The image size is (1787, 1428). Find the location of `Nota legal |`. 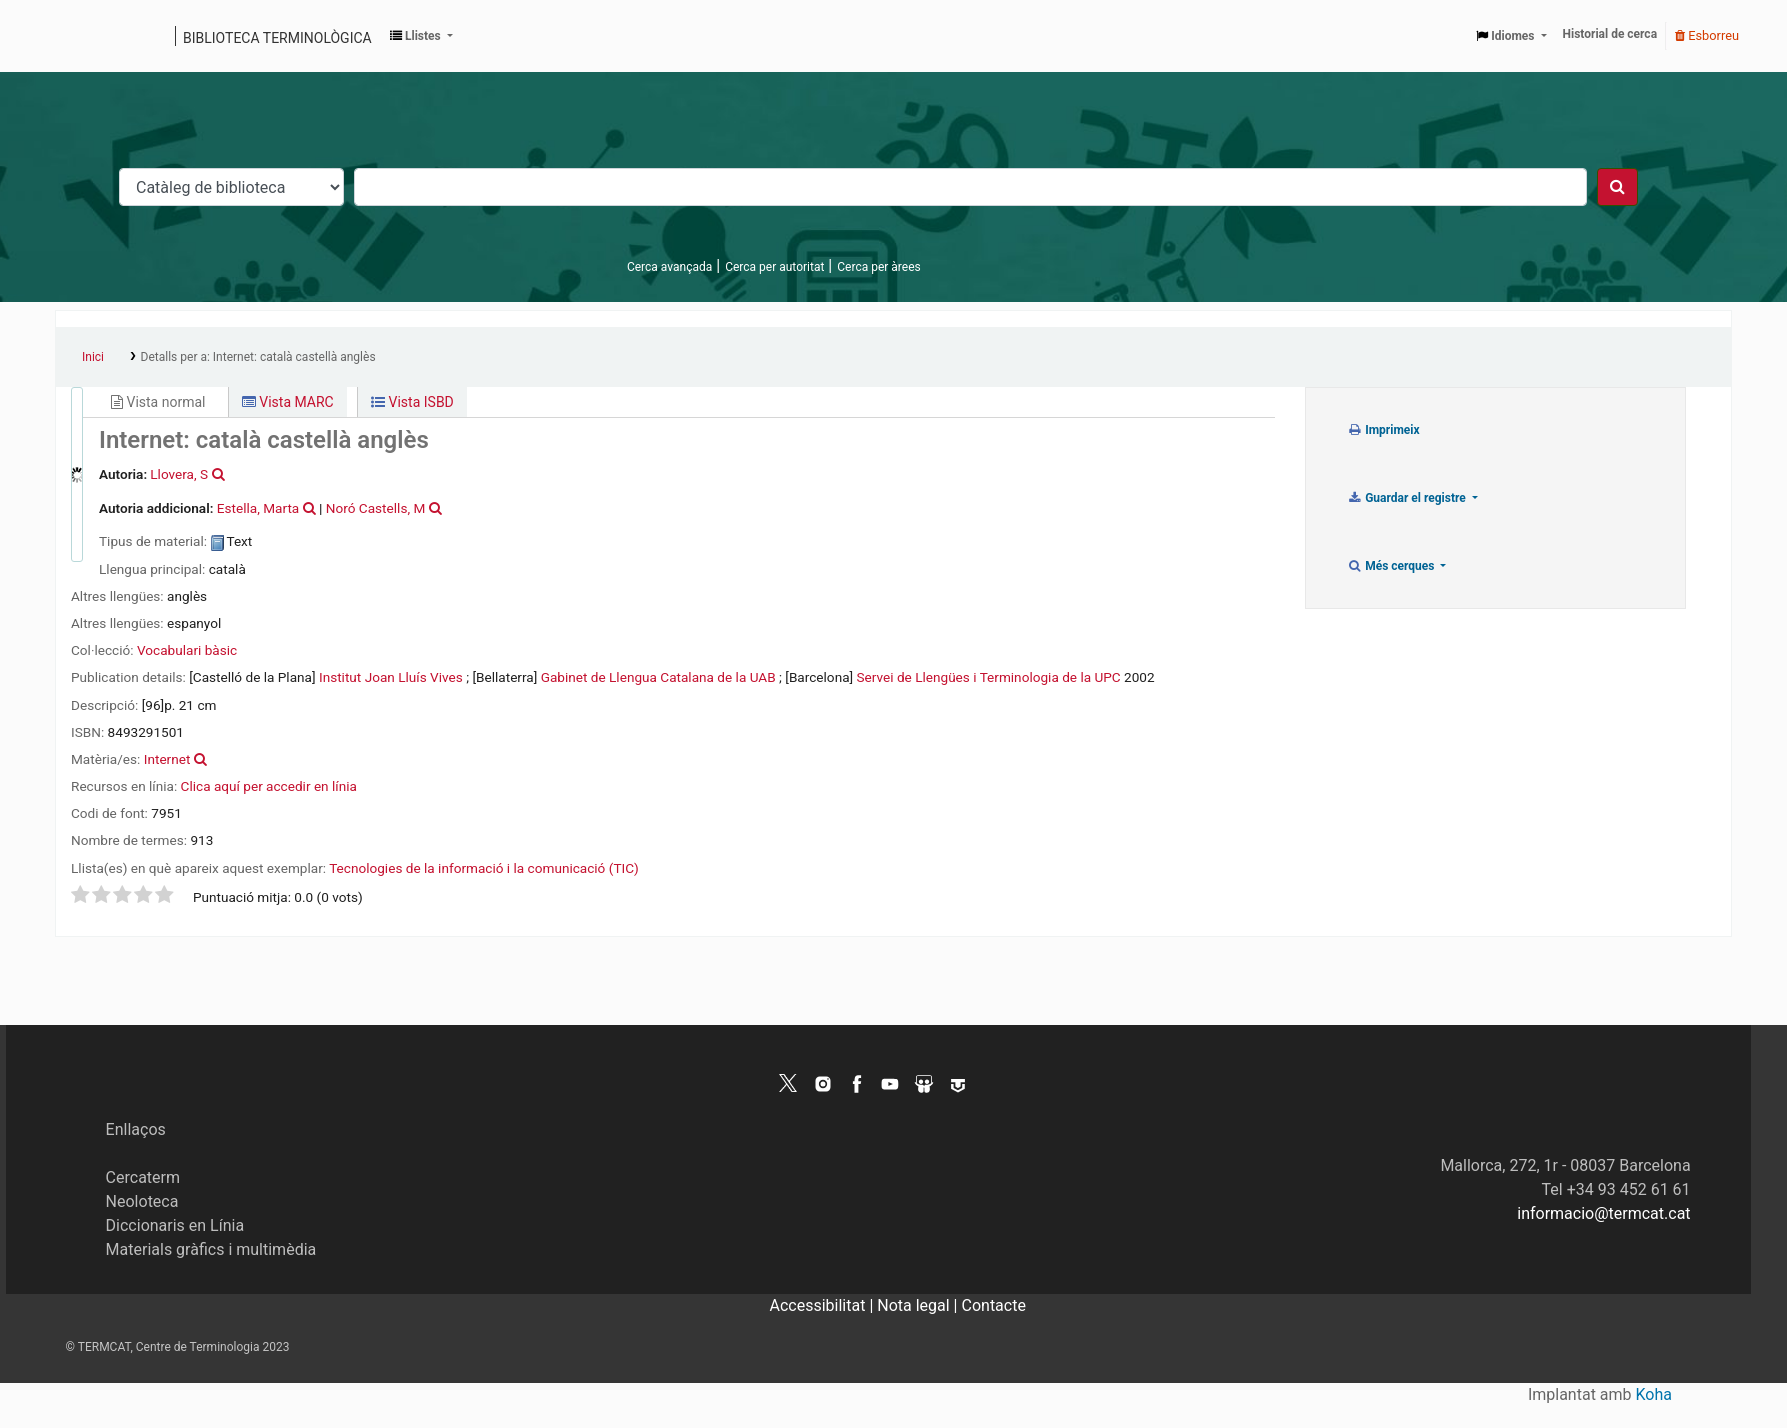

Nota legal | is located at coordinates (919, 1305).